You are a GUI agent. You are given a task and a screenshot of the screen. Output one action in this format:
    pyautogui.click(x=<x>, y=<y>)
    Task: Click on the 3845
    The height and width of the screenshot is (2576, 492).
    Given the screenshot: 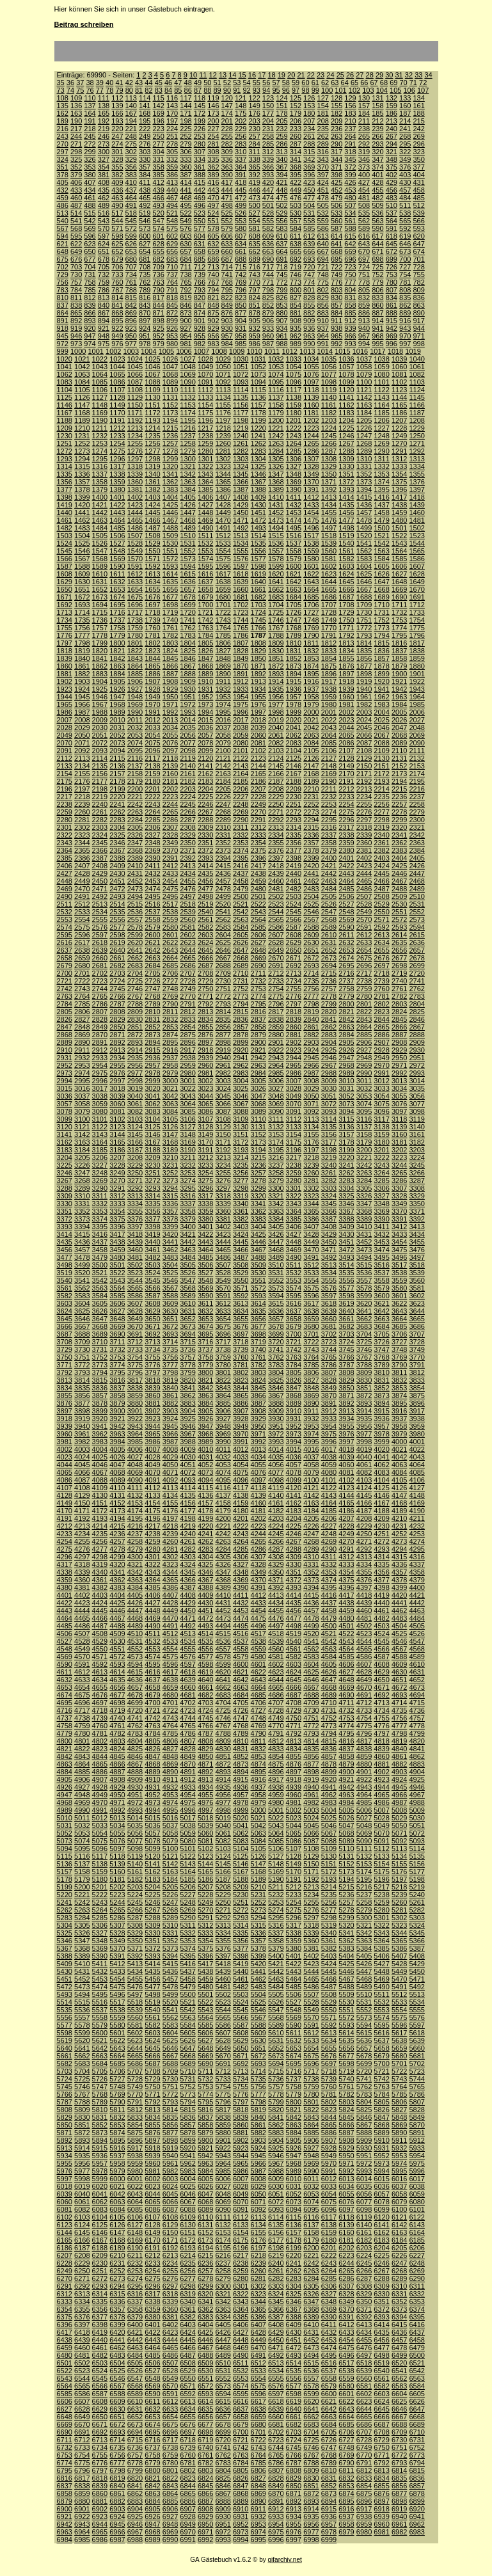 What is the action you would take?
    pyautogui.click(x=258, y=1388)
    